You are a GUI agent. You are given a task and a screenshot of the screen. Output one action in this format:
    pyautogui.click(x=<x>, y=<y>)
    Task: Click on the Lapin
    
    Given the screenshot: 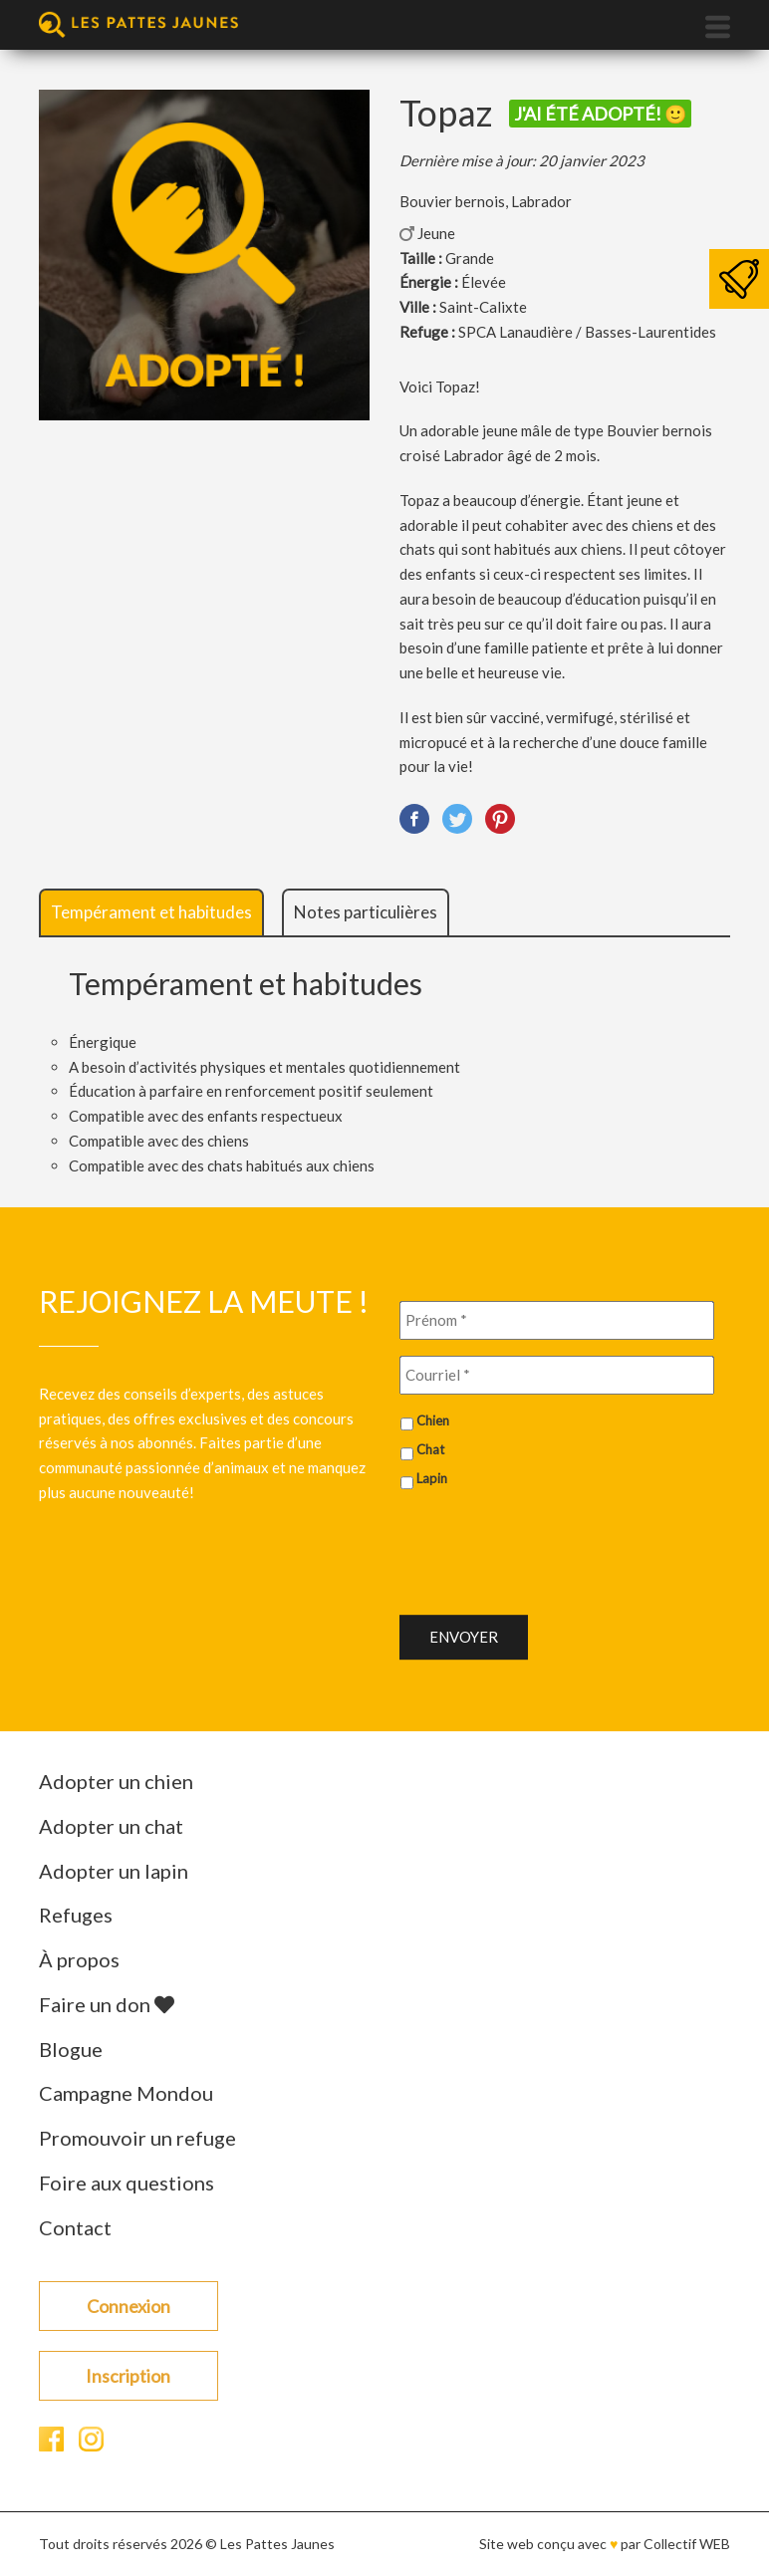 What is the action you would take?
    pyautogui.click(x=431, y=1478)
    